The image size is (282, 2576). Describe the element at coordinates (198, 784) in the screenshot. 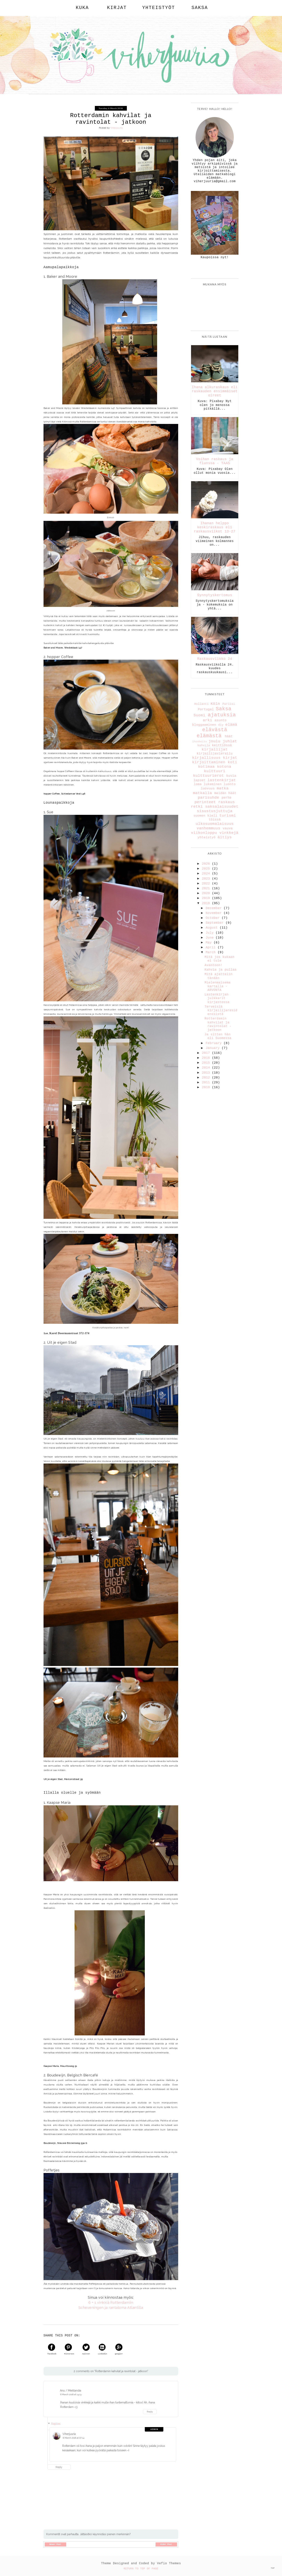

I see `loma` at that location.